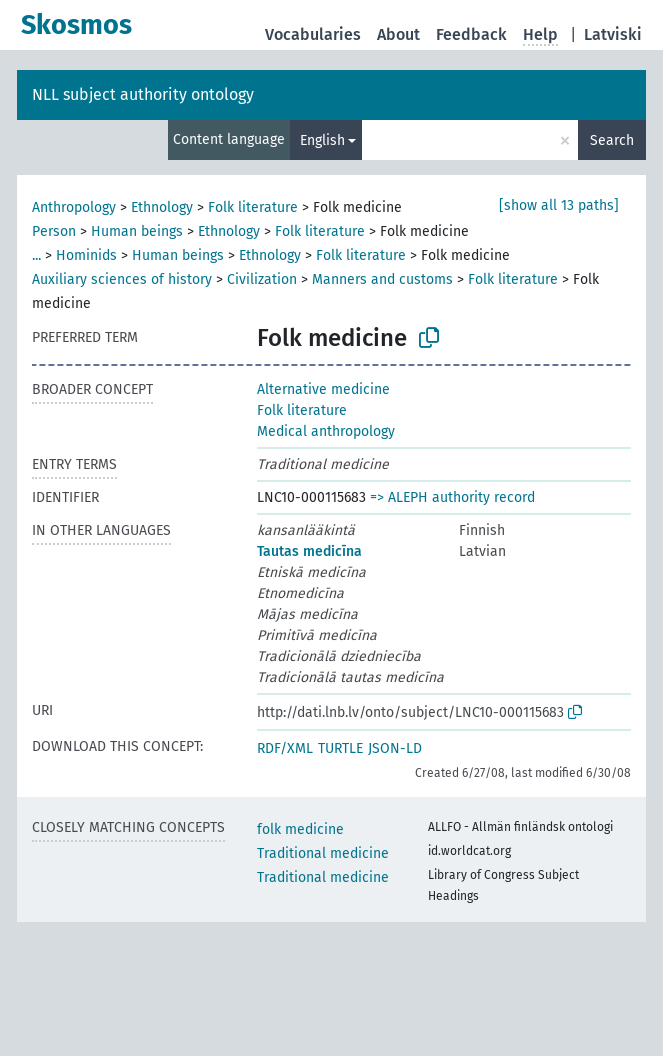  What do you see at coordinates (326, 431) in the screenshot?
I see `Medical anthropology` at bounding box center [326, 431].